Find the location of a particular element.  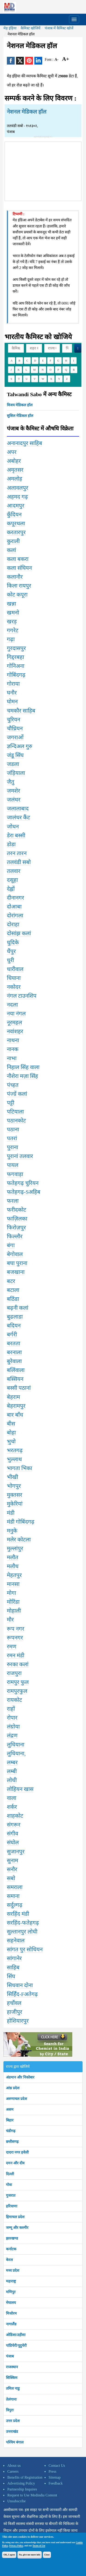

अरुणाचल प्रदेश is located at coordinates (16, 2099).